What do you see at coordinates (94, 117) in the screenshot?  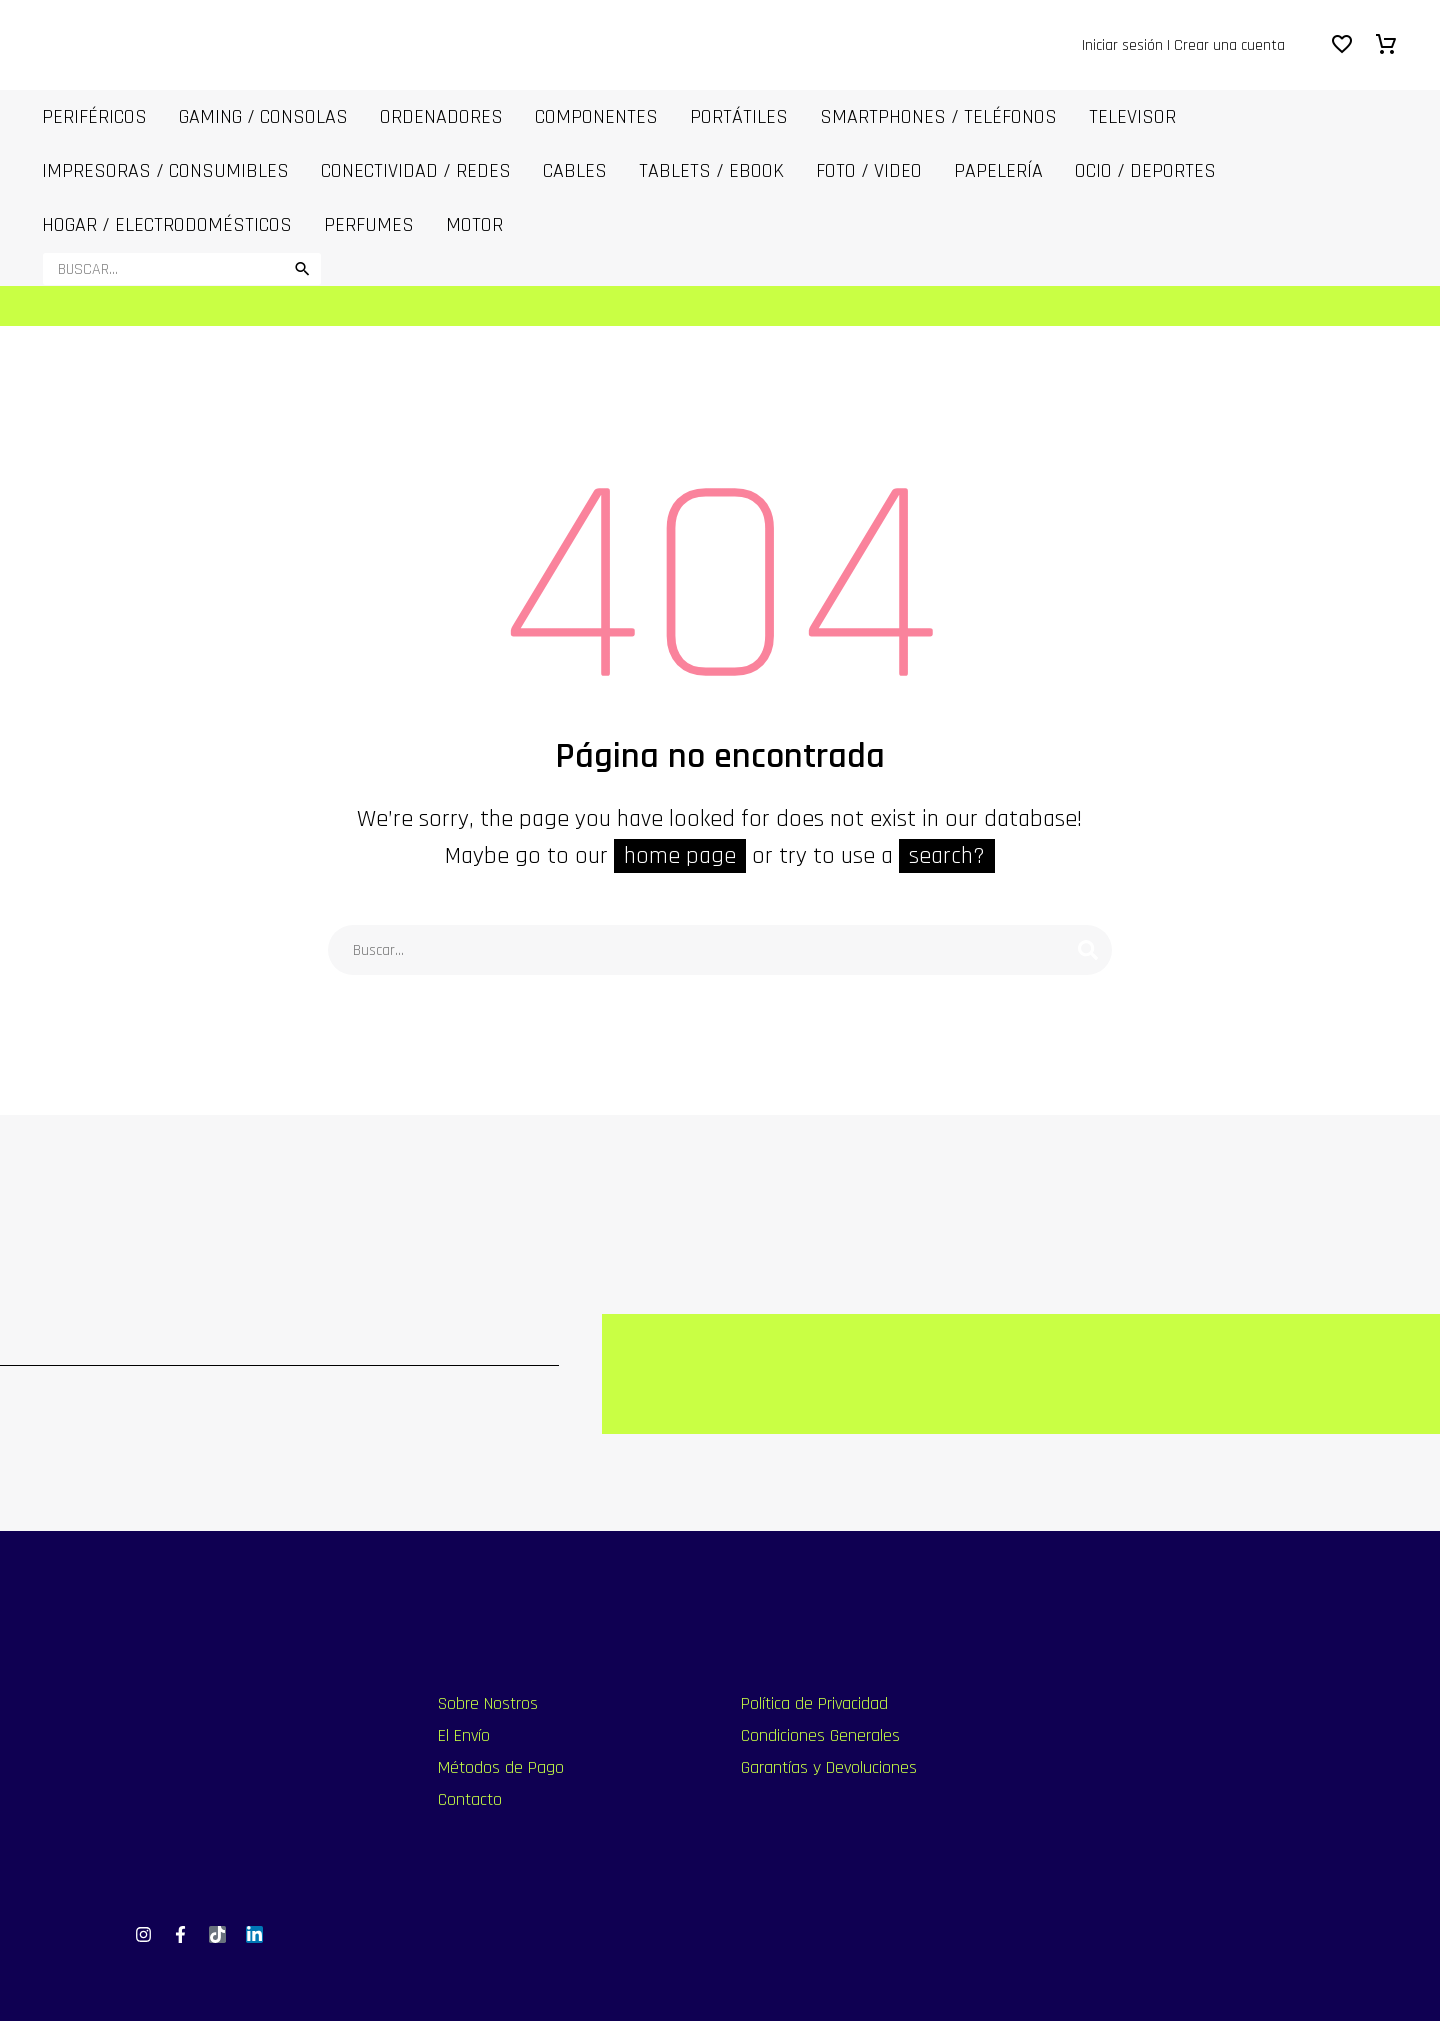 I see `Periféricos` at bounding box center [94, 117].